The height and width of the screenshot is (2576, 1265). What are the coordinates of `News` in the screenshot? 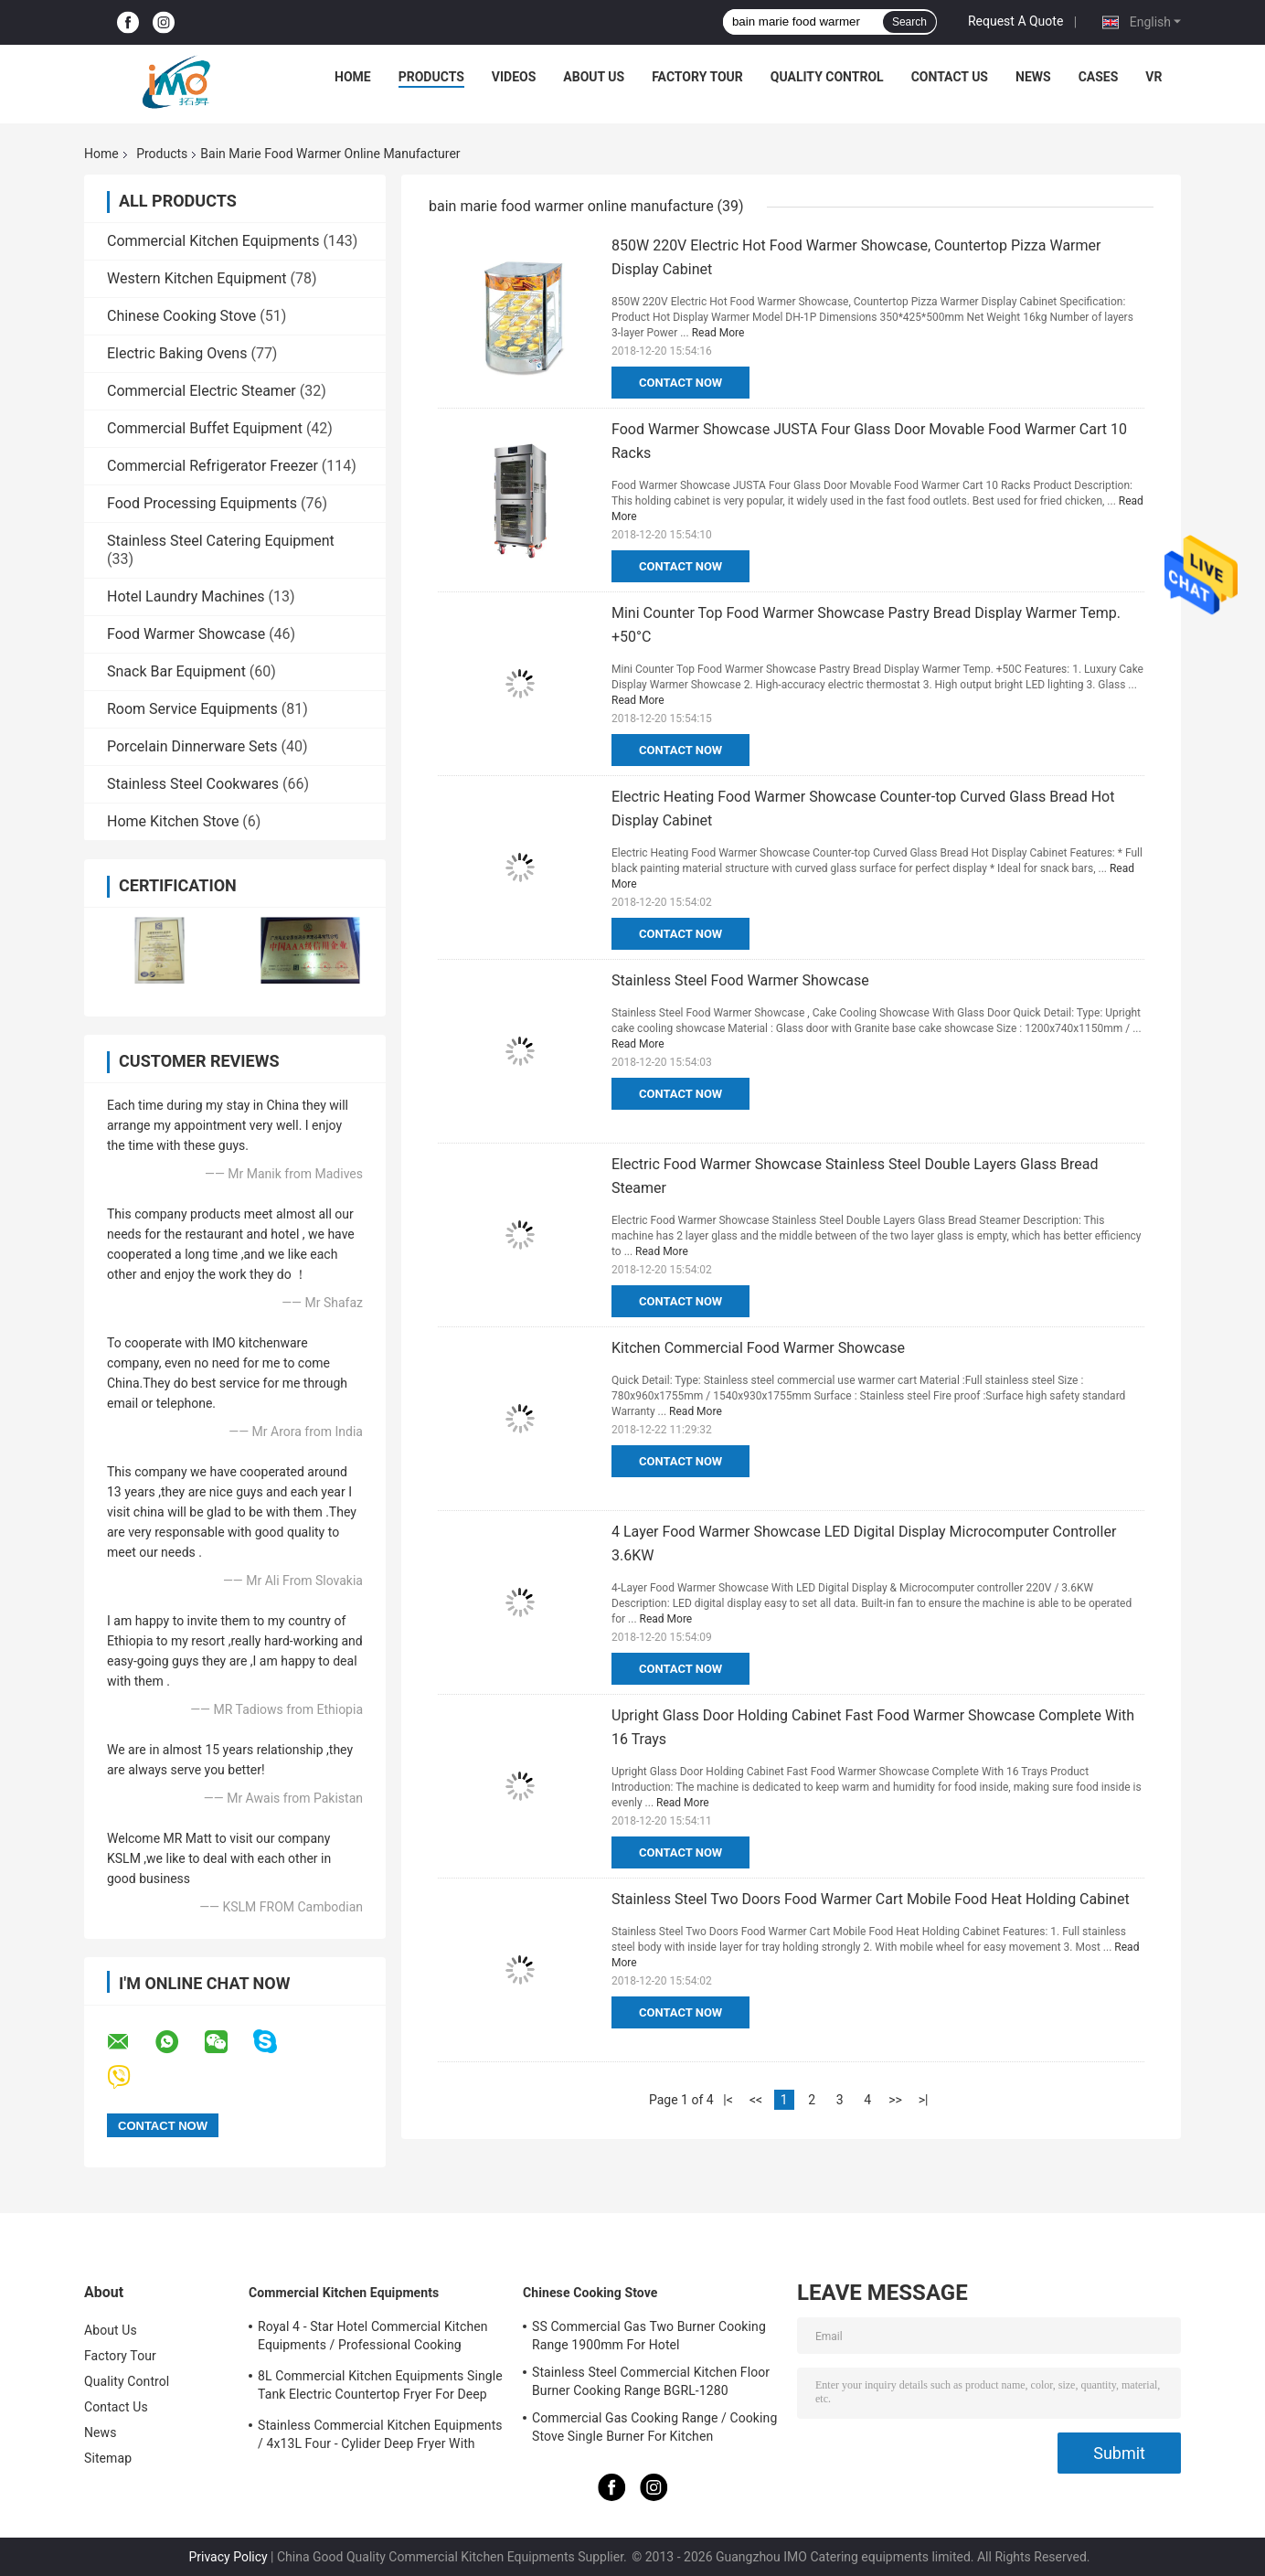 It's located at (1033, 76).